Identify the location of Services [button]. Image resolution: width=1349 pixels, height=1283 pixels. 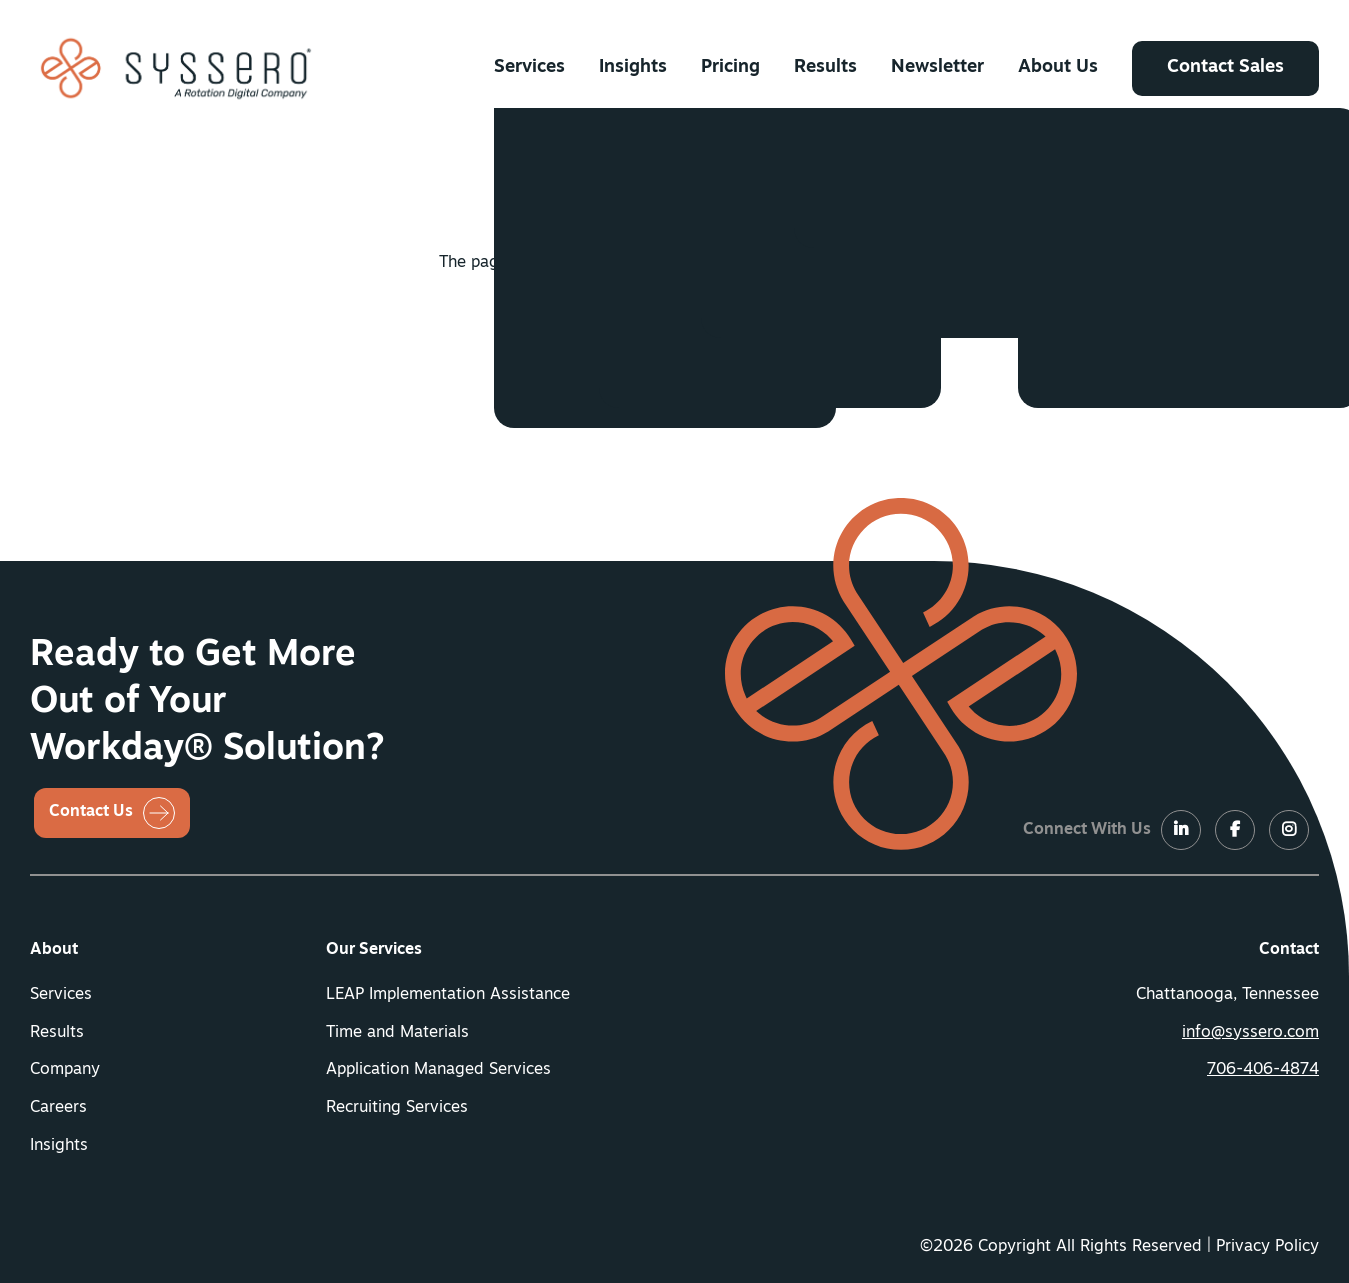
(529, 68).